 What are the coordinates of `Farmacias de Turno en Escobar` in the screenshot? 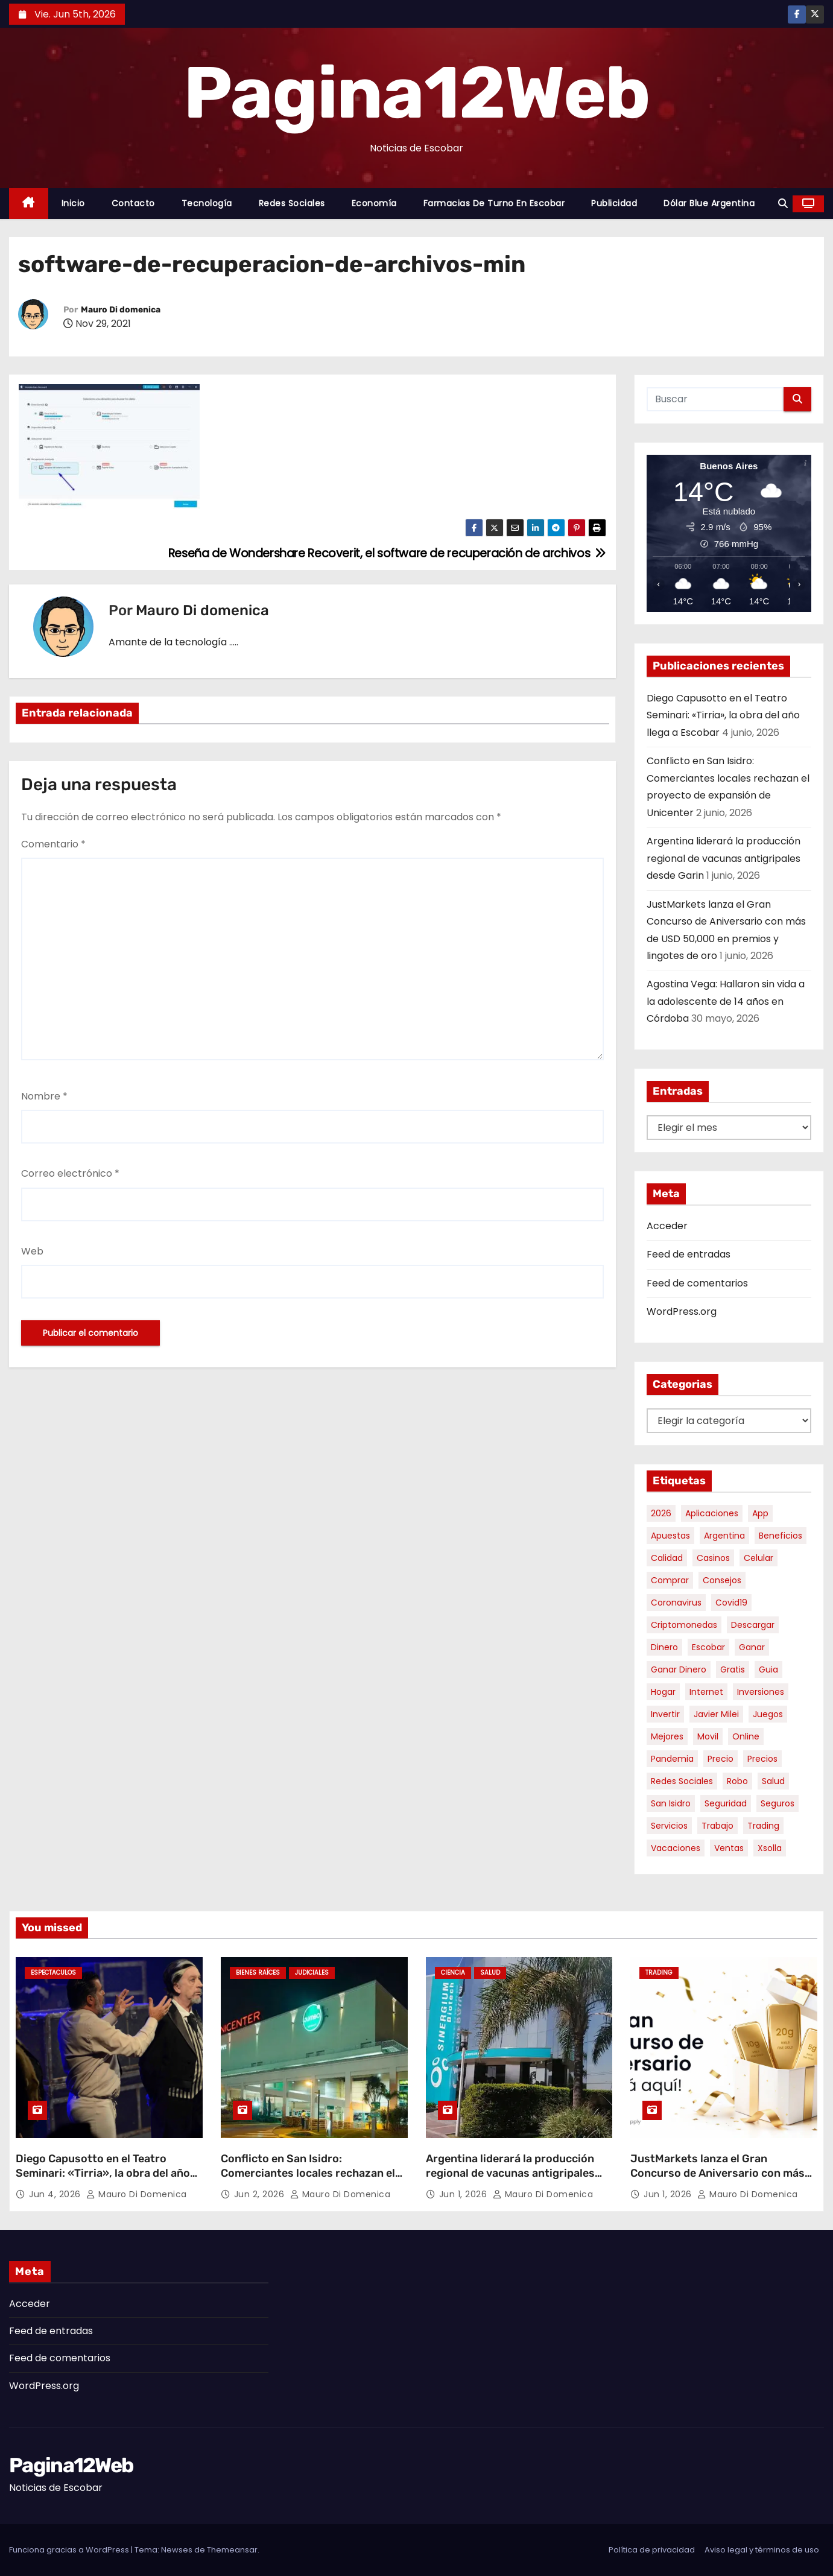 It's located at (494, 203).